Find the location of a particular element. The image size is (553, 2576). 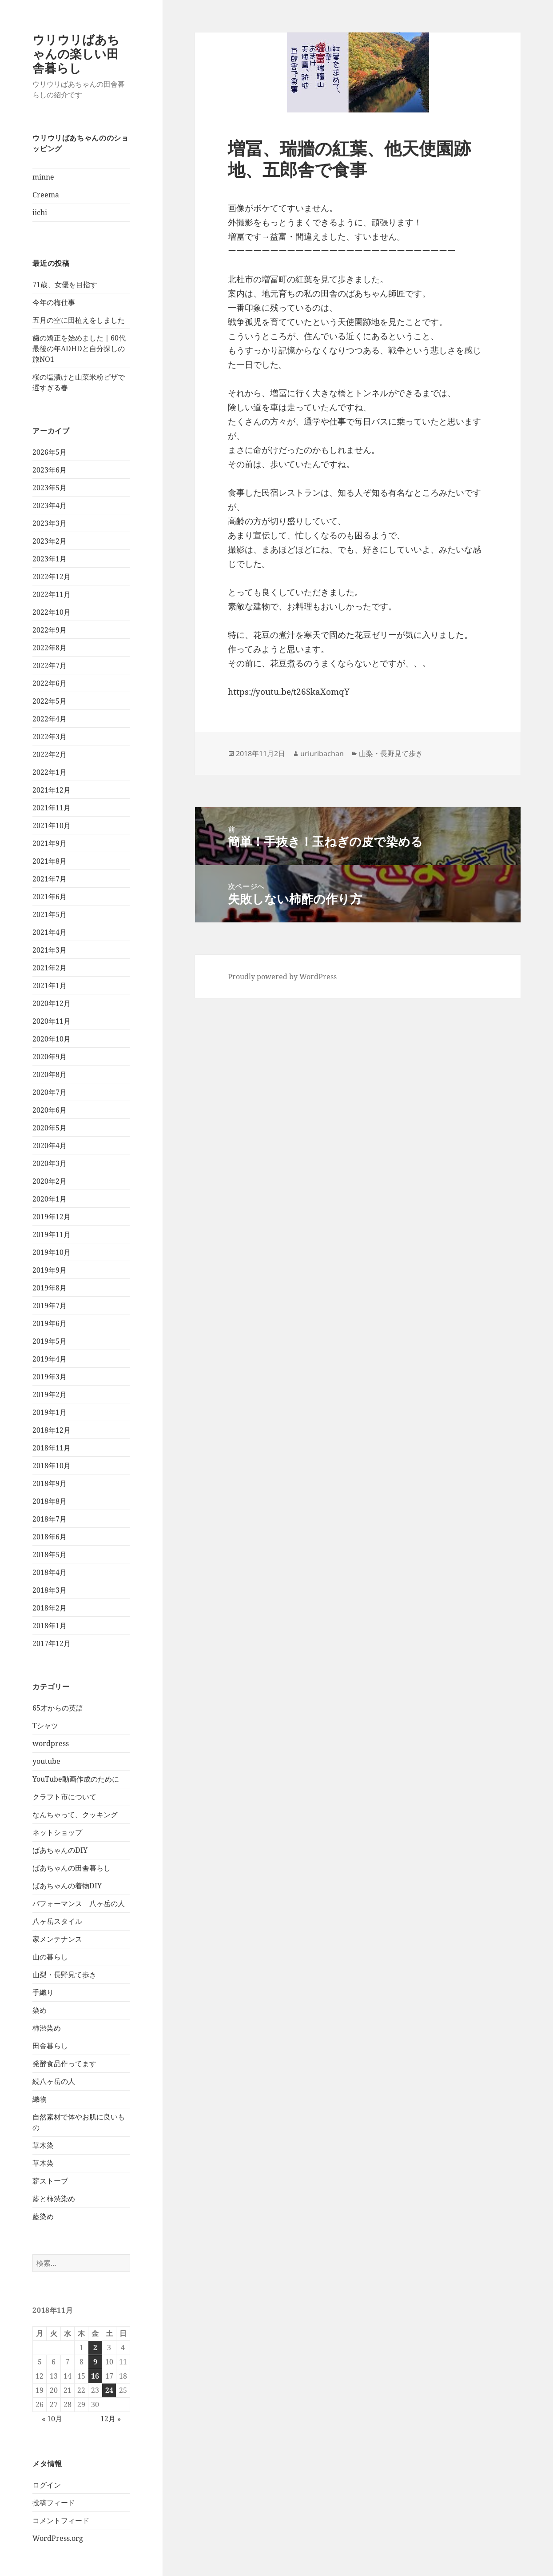

16 [2018年11月16日 に投稿を公開] is located at coordinates (95, 2376).